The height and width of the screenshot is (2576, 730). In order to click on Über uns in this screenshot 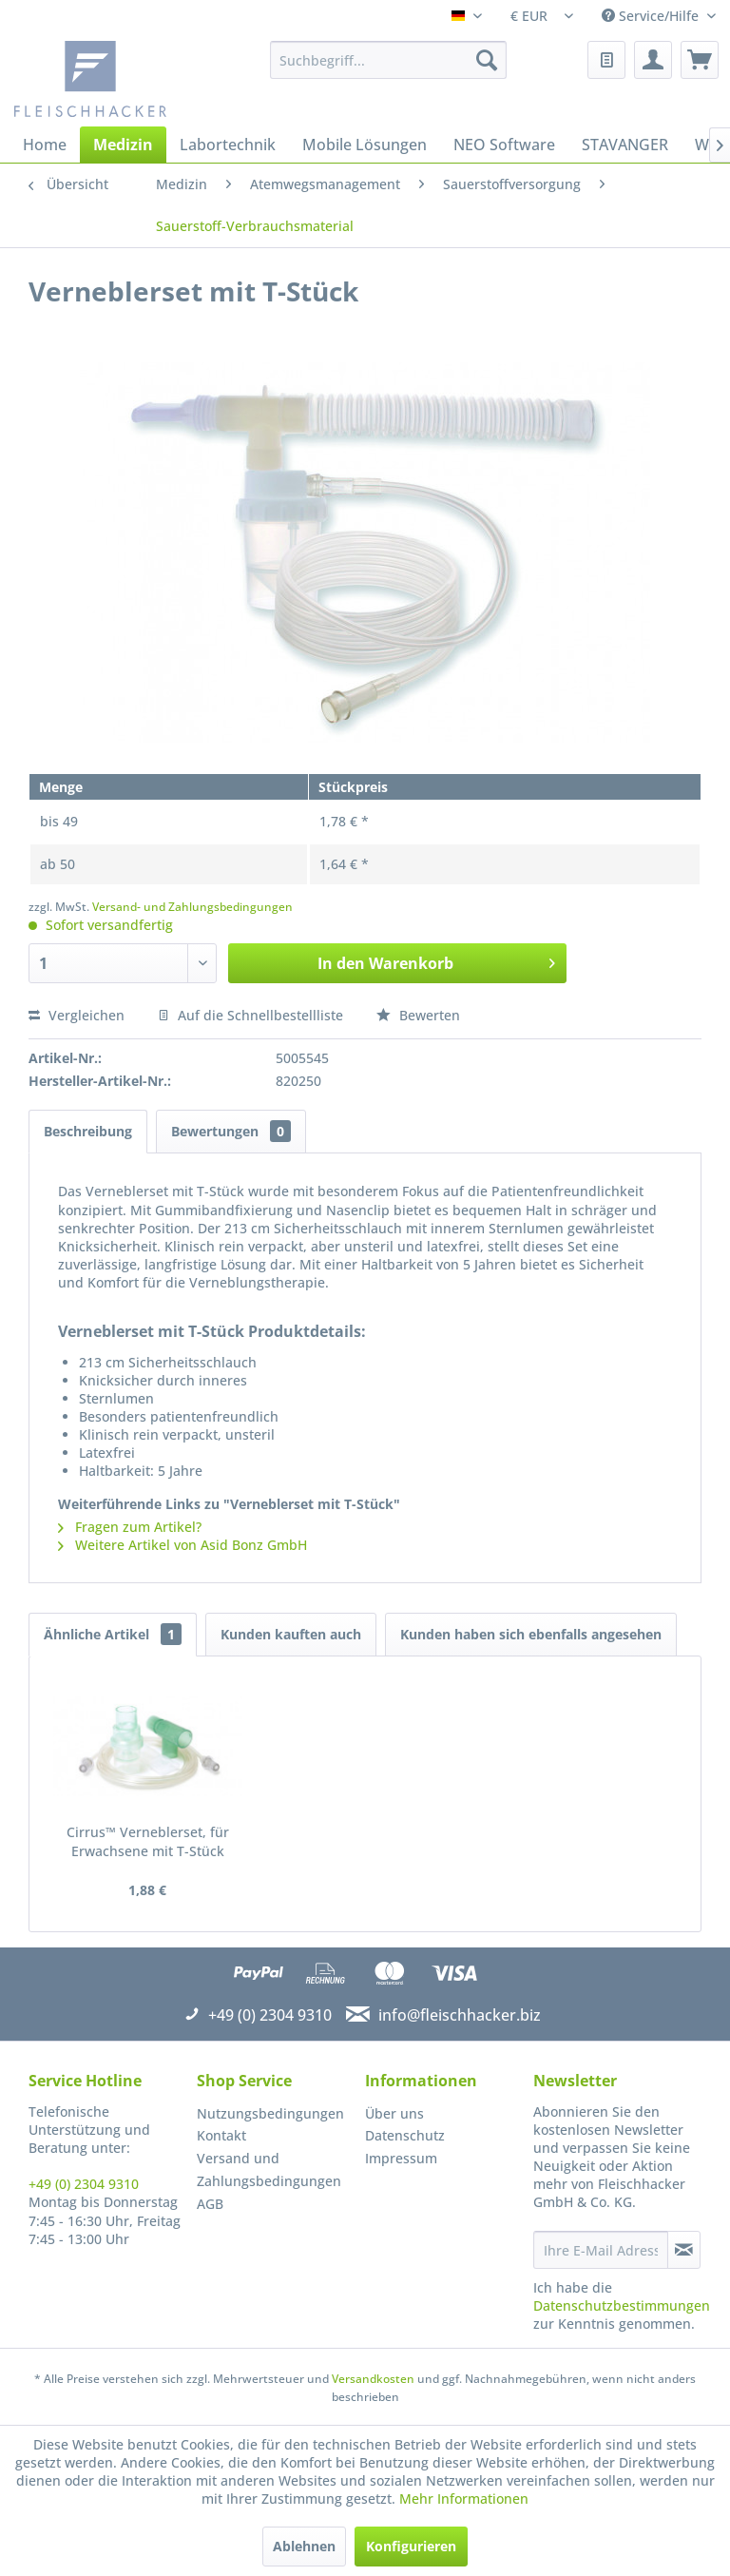, I will do `click(394, 2113)`.